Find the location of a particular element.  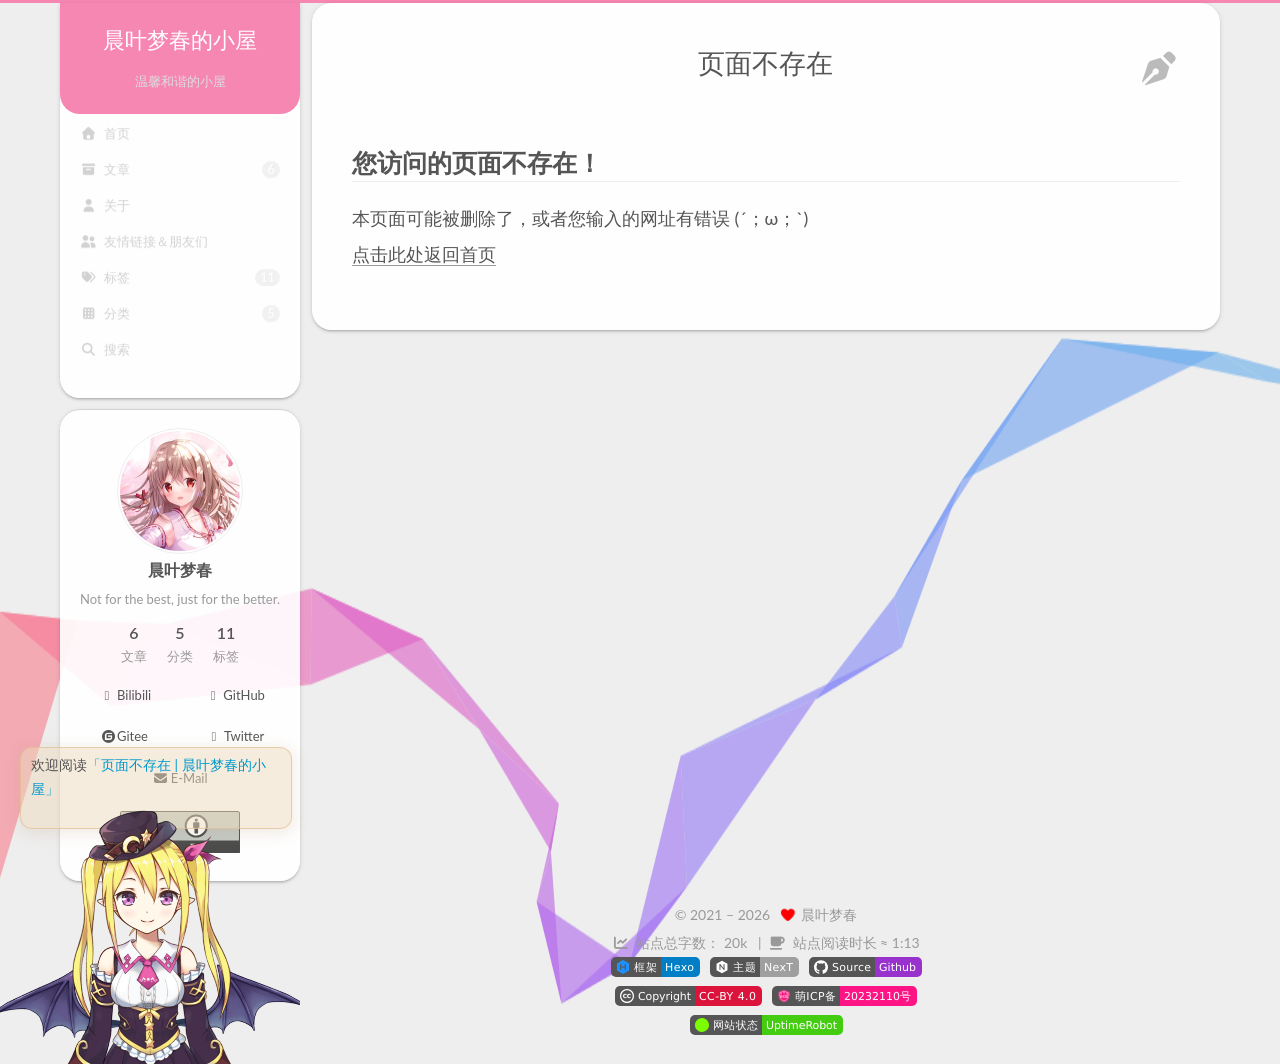

Twitter is located at coordinates (235, 736).